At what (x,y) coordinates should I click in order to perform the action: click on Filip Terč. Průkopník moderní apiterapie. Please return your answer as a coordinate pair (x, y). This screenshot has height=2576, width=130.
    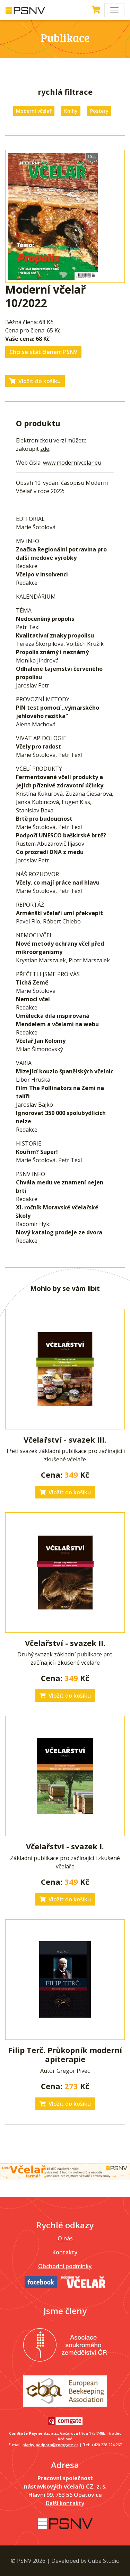
    Looking at the image, I should click on (65, 2054).